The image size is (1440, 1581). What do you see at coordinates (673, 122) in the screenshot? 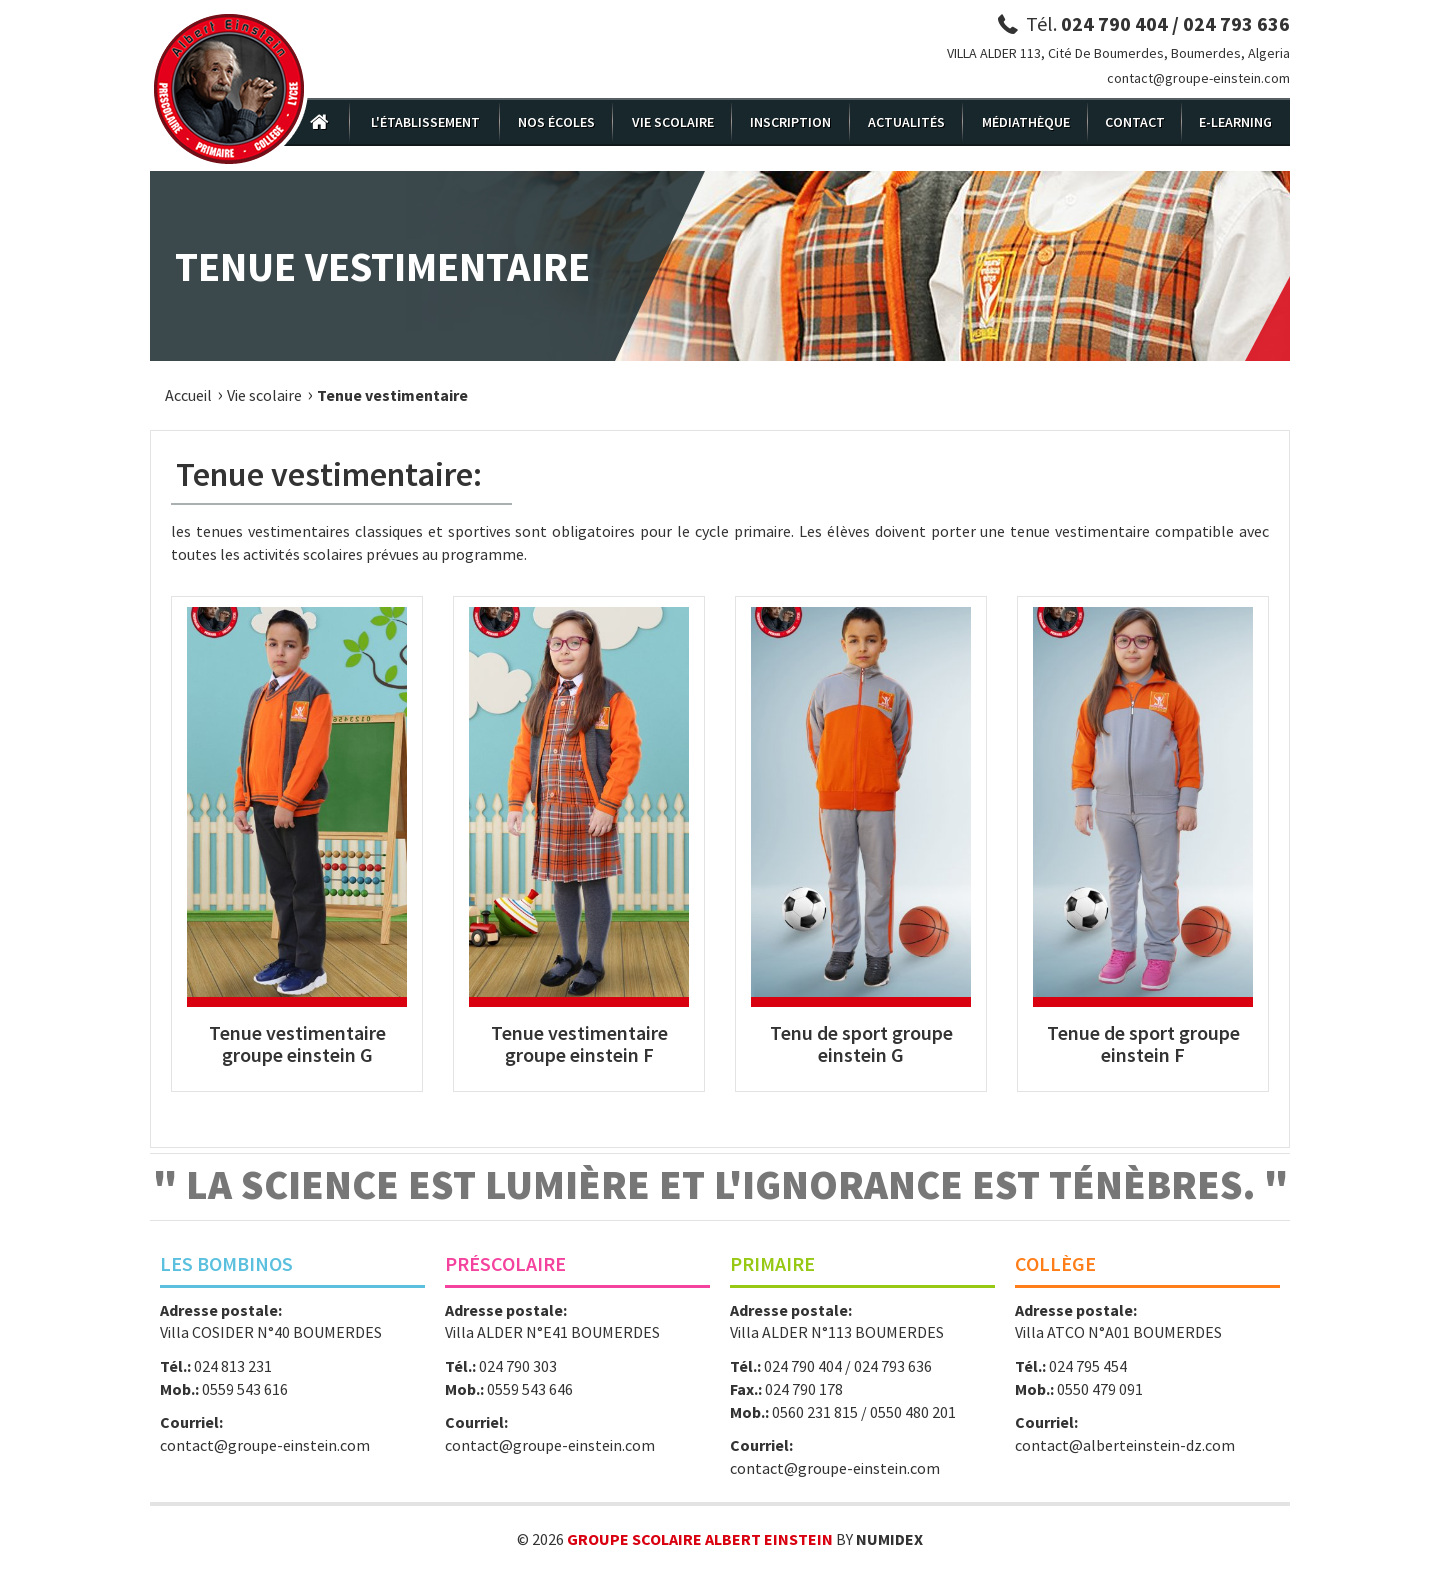
I see `Vie scolaire` at bounding box center [673, 122].